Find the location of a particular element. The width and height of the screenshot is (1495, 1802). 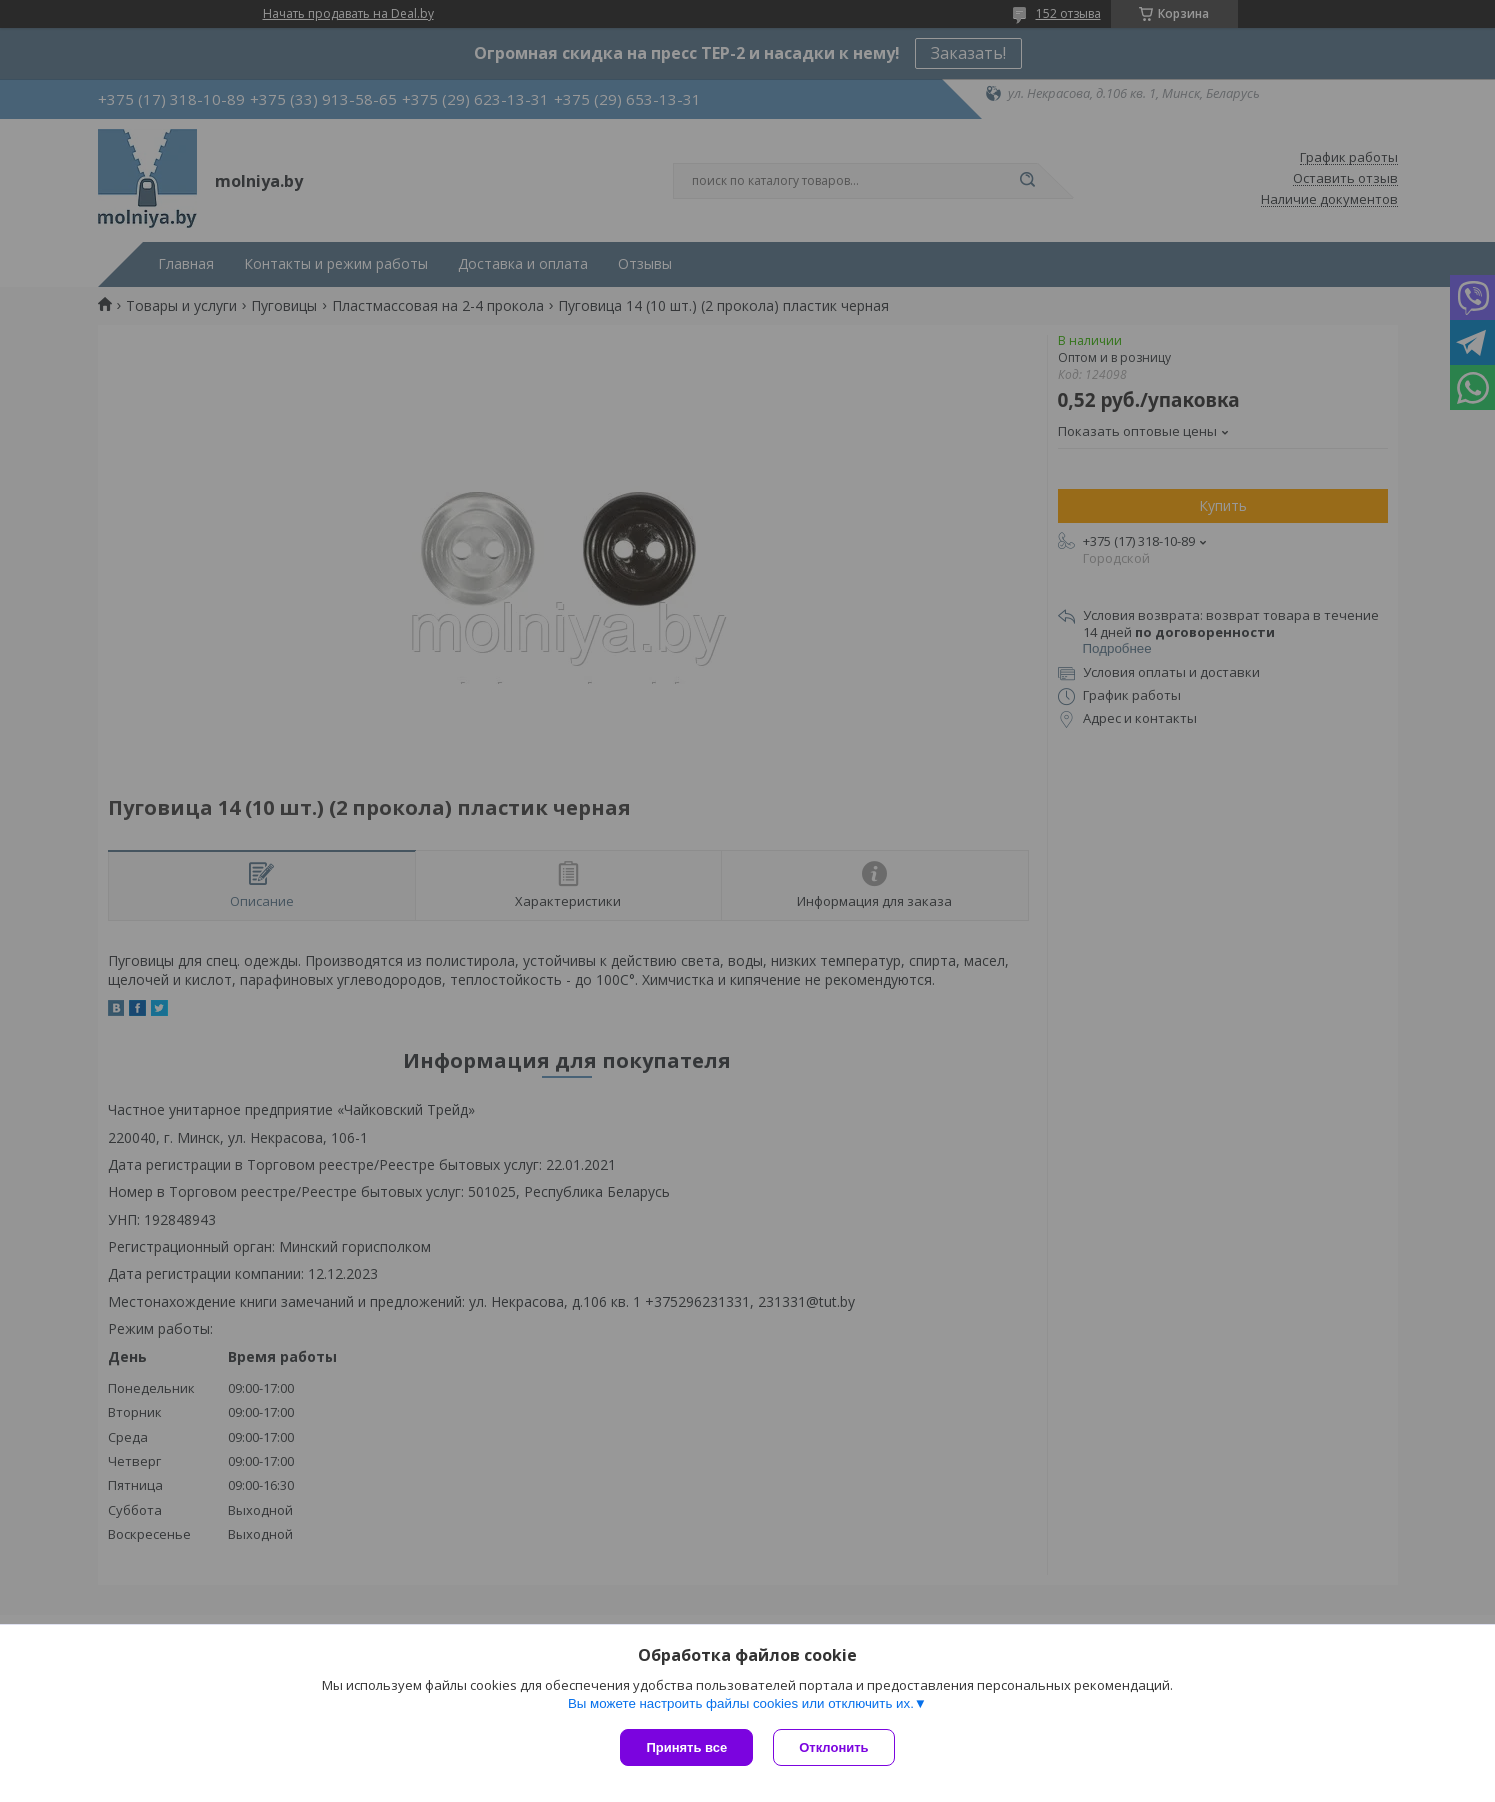

Отклонить is located at coordinates (833, 1747).